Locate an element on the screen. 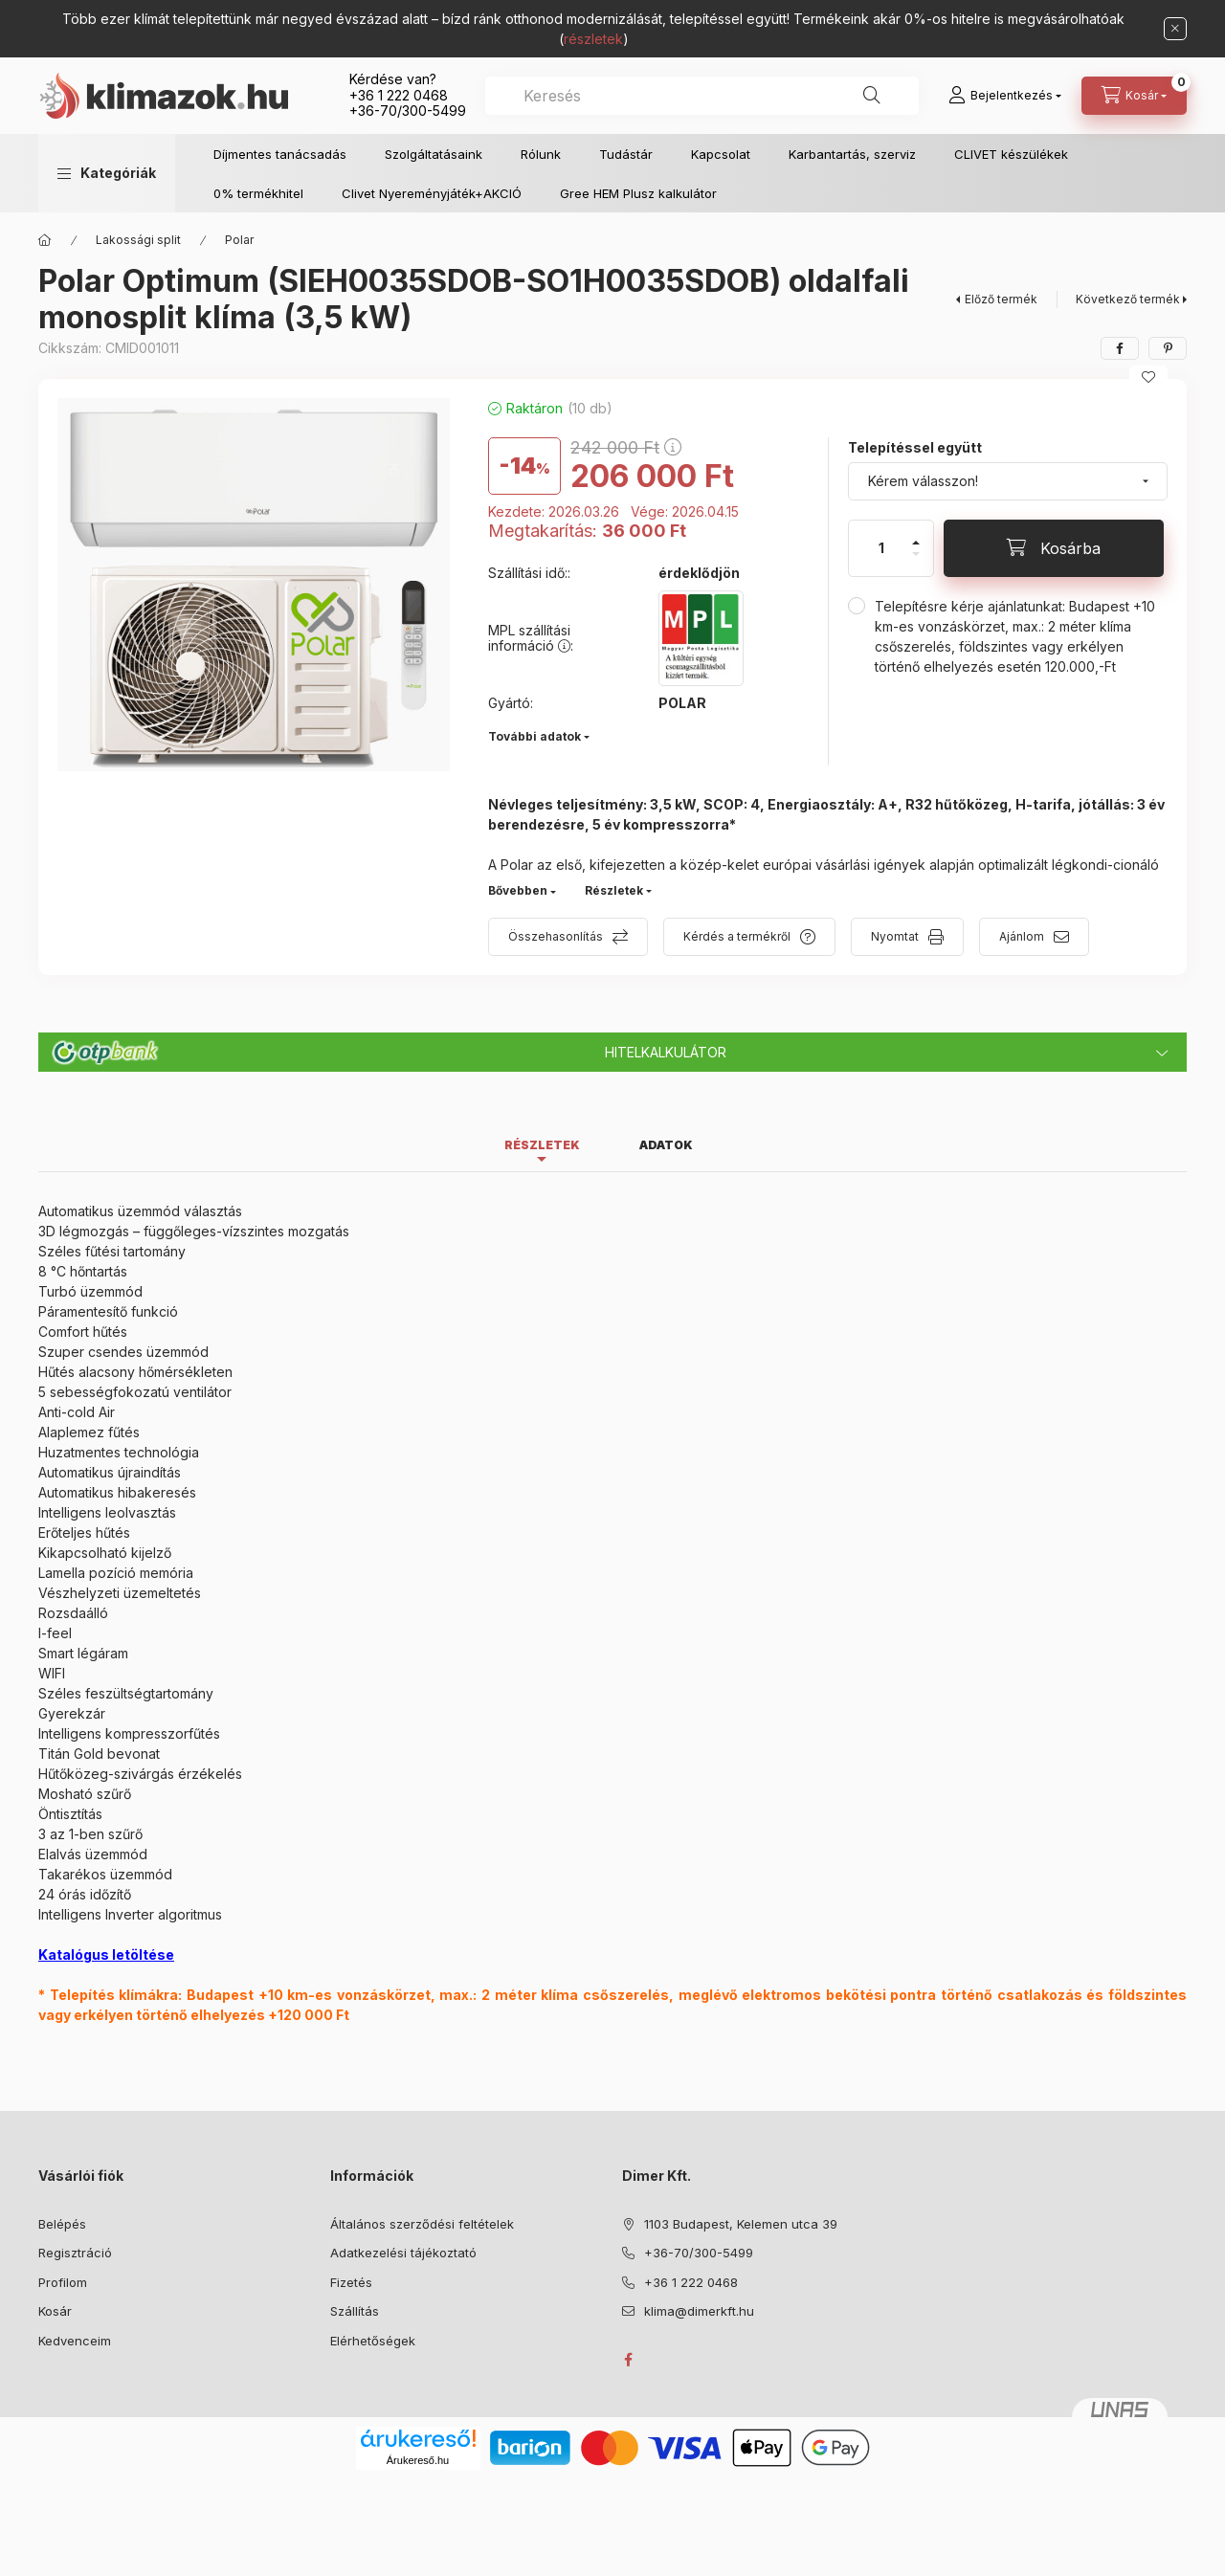  Adatok [tab] is located at coordinates (666, 1145).